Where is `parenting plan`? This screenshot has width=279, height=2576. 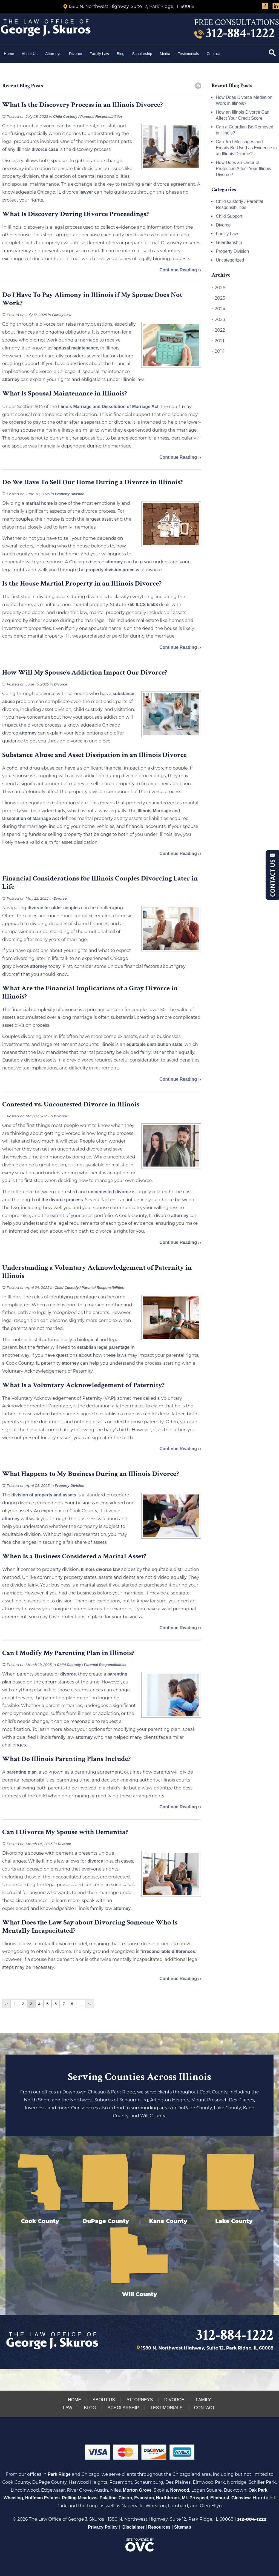 parenting plan is located at coordinates (22, 1772).